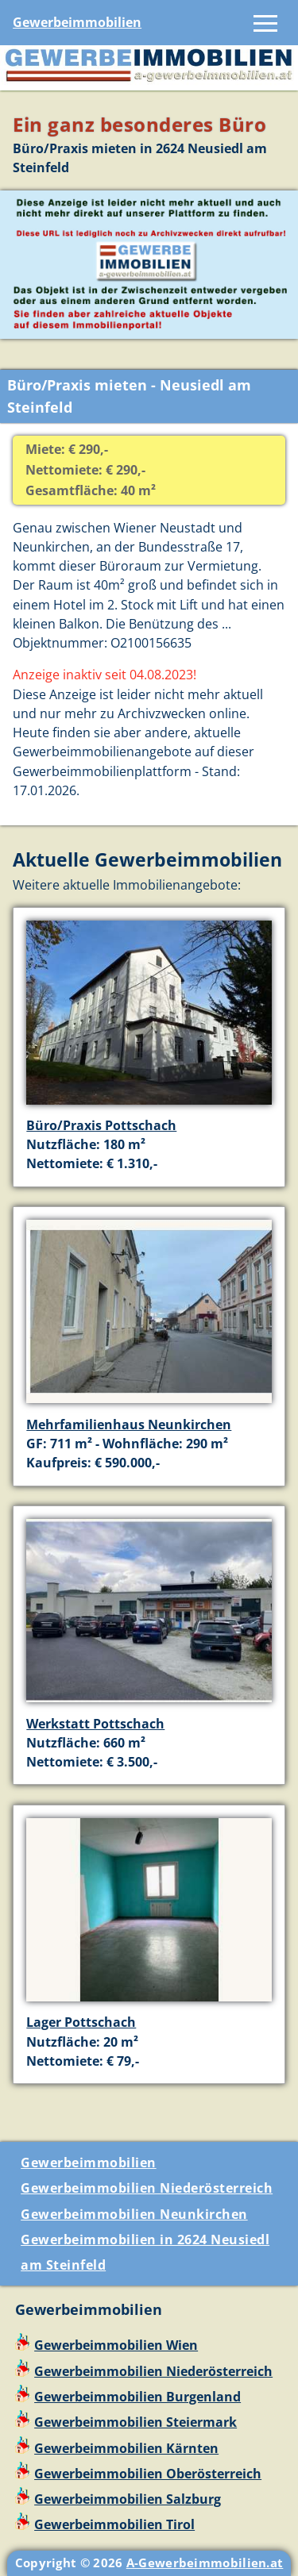  Describe the element at coordinates (205, 2562) in the screenshot. I see `A-Gewerbeimmobilien.at` at that location.